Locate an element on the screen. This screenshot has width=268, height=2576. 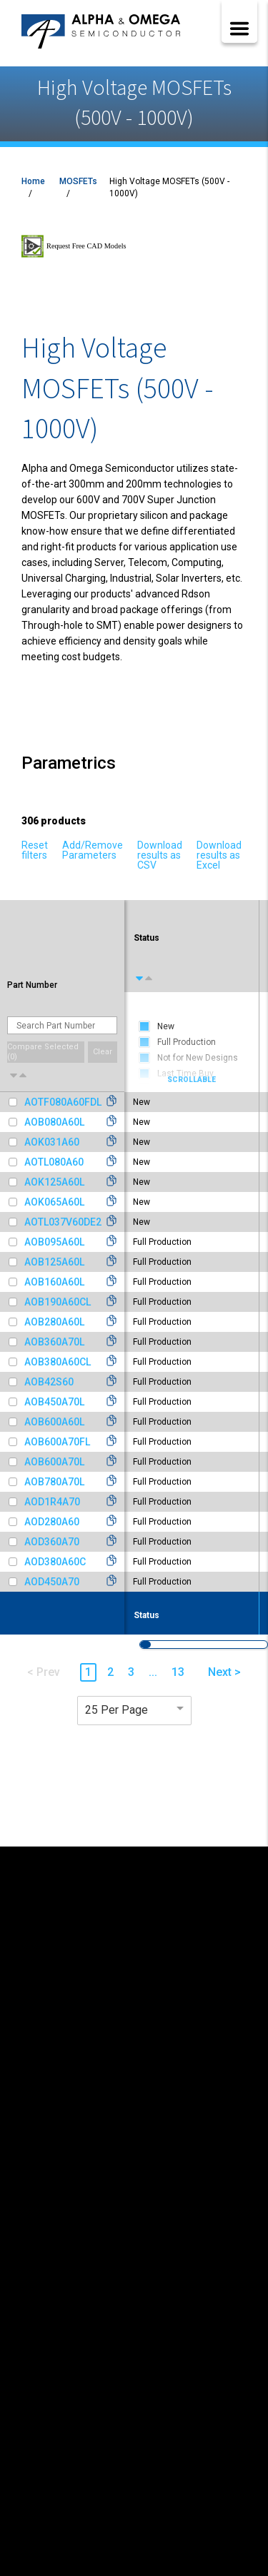
AOB125A60L is located at coordinates (54, 1262).